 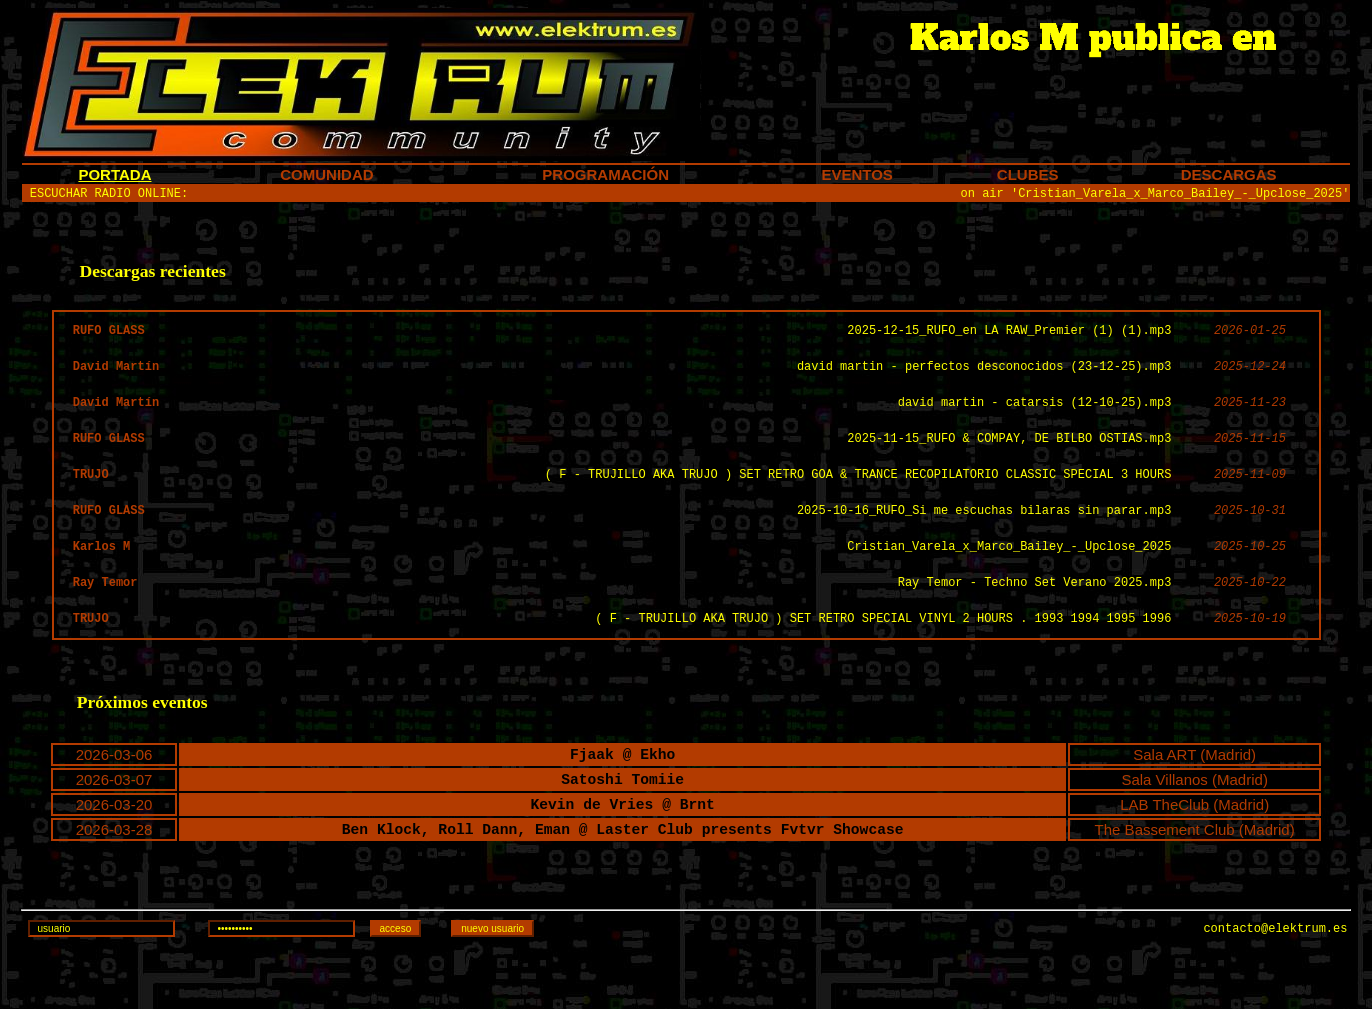 I want to click on david martin - perfectos desconocidos (23-12-25).mp3, so click(x=984, y=378).